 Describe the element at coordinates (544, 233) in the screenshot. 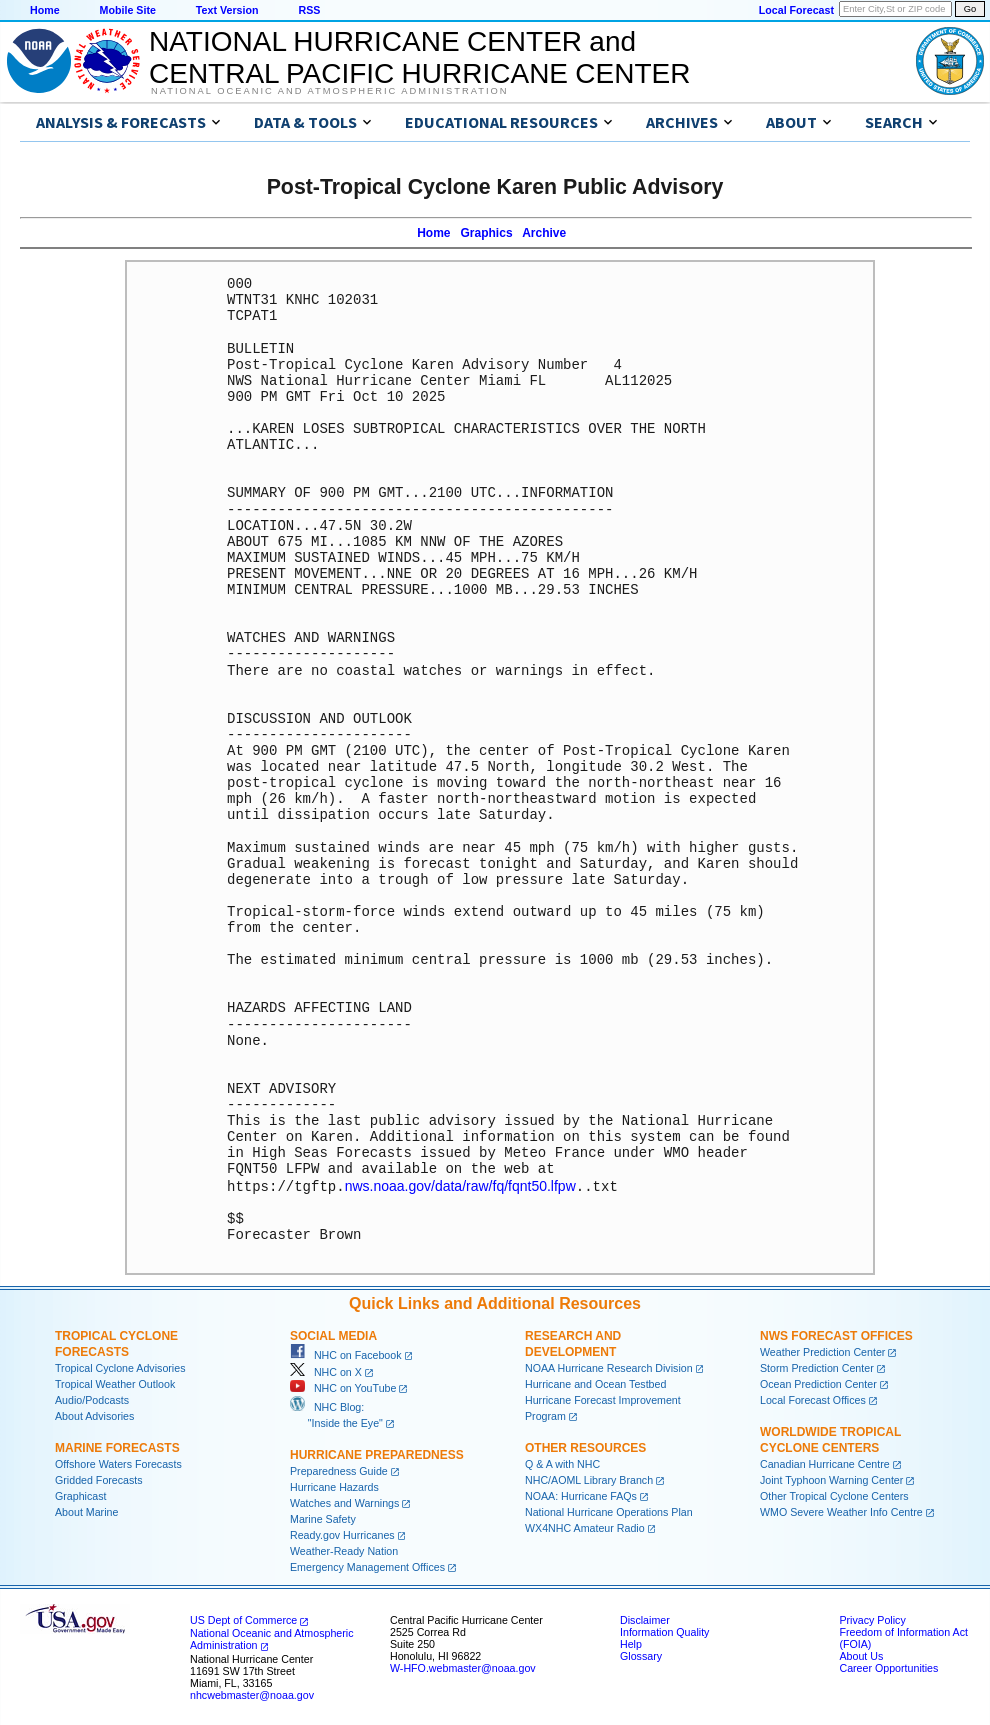

I see `Archive` at that location.